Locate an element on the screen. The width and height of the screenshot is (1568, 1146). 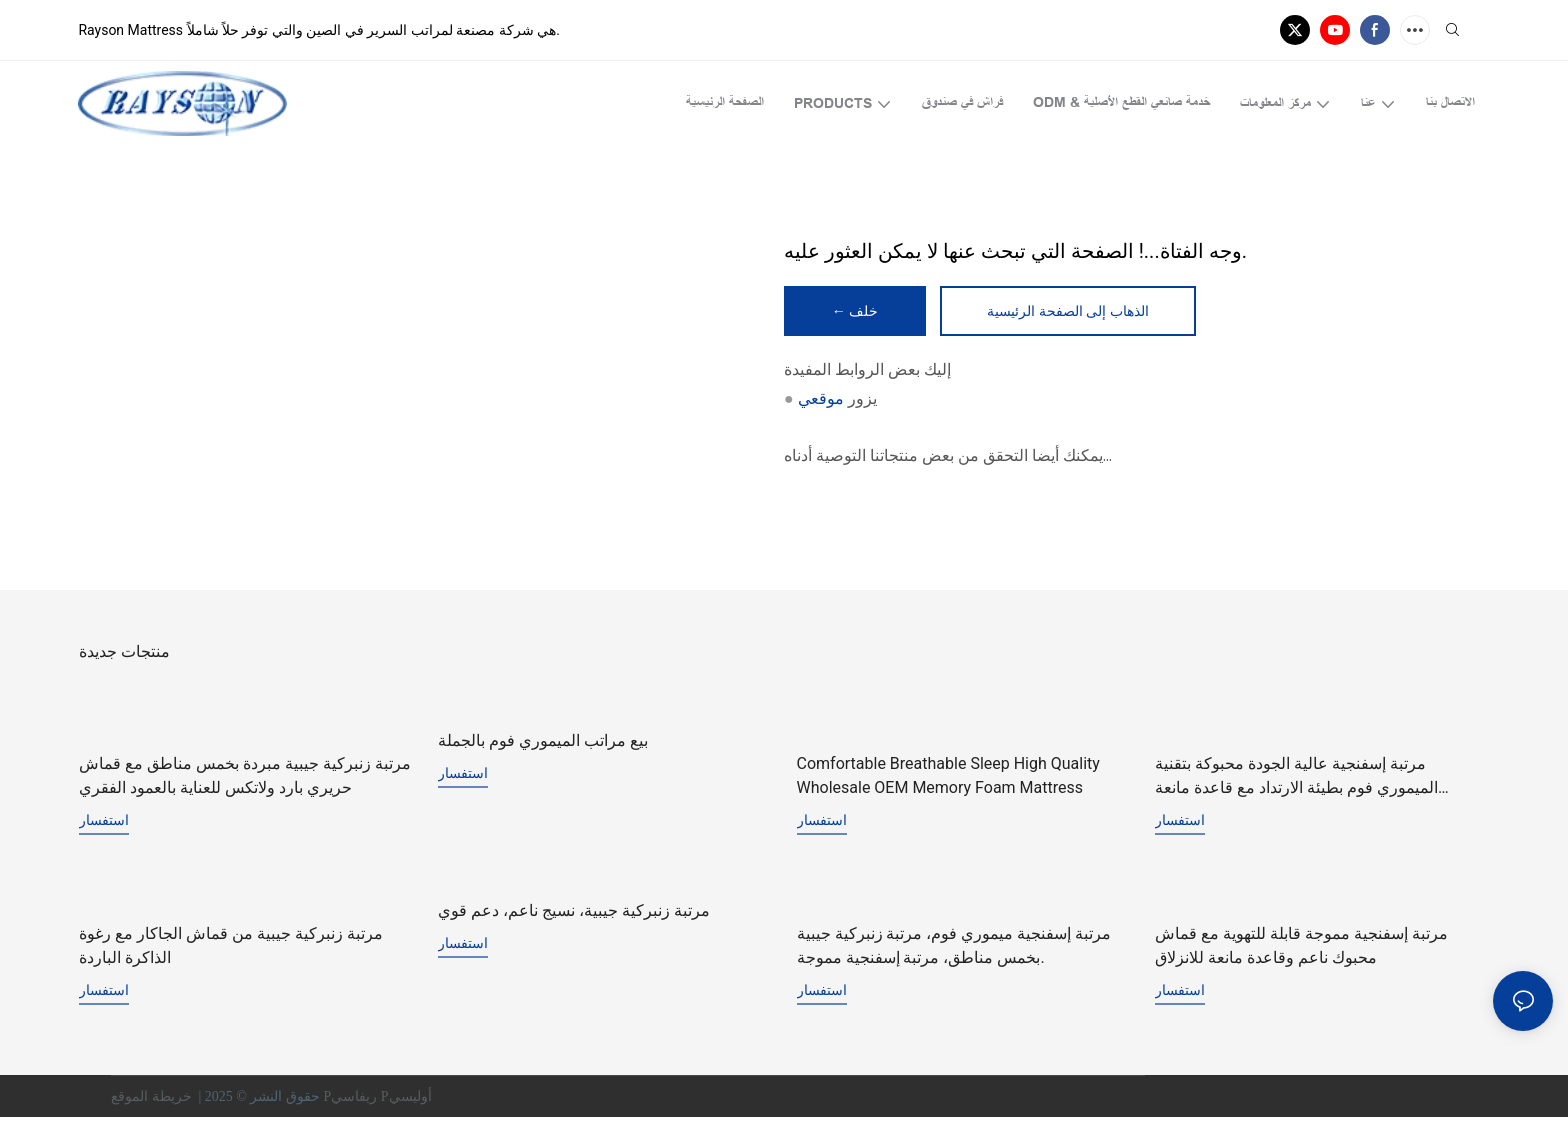
استفسار is located at coordinates (104, 824).